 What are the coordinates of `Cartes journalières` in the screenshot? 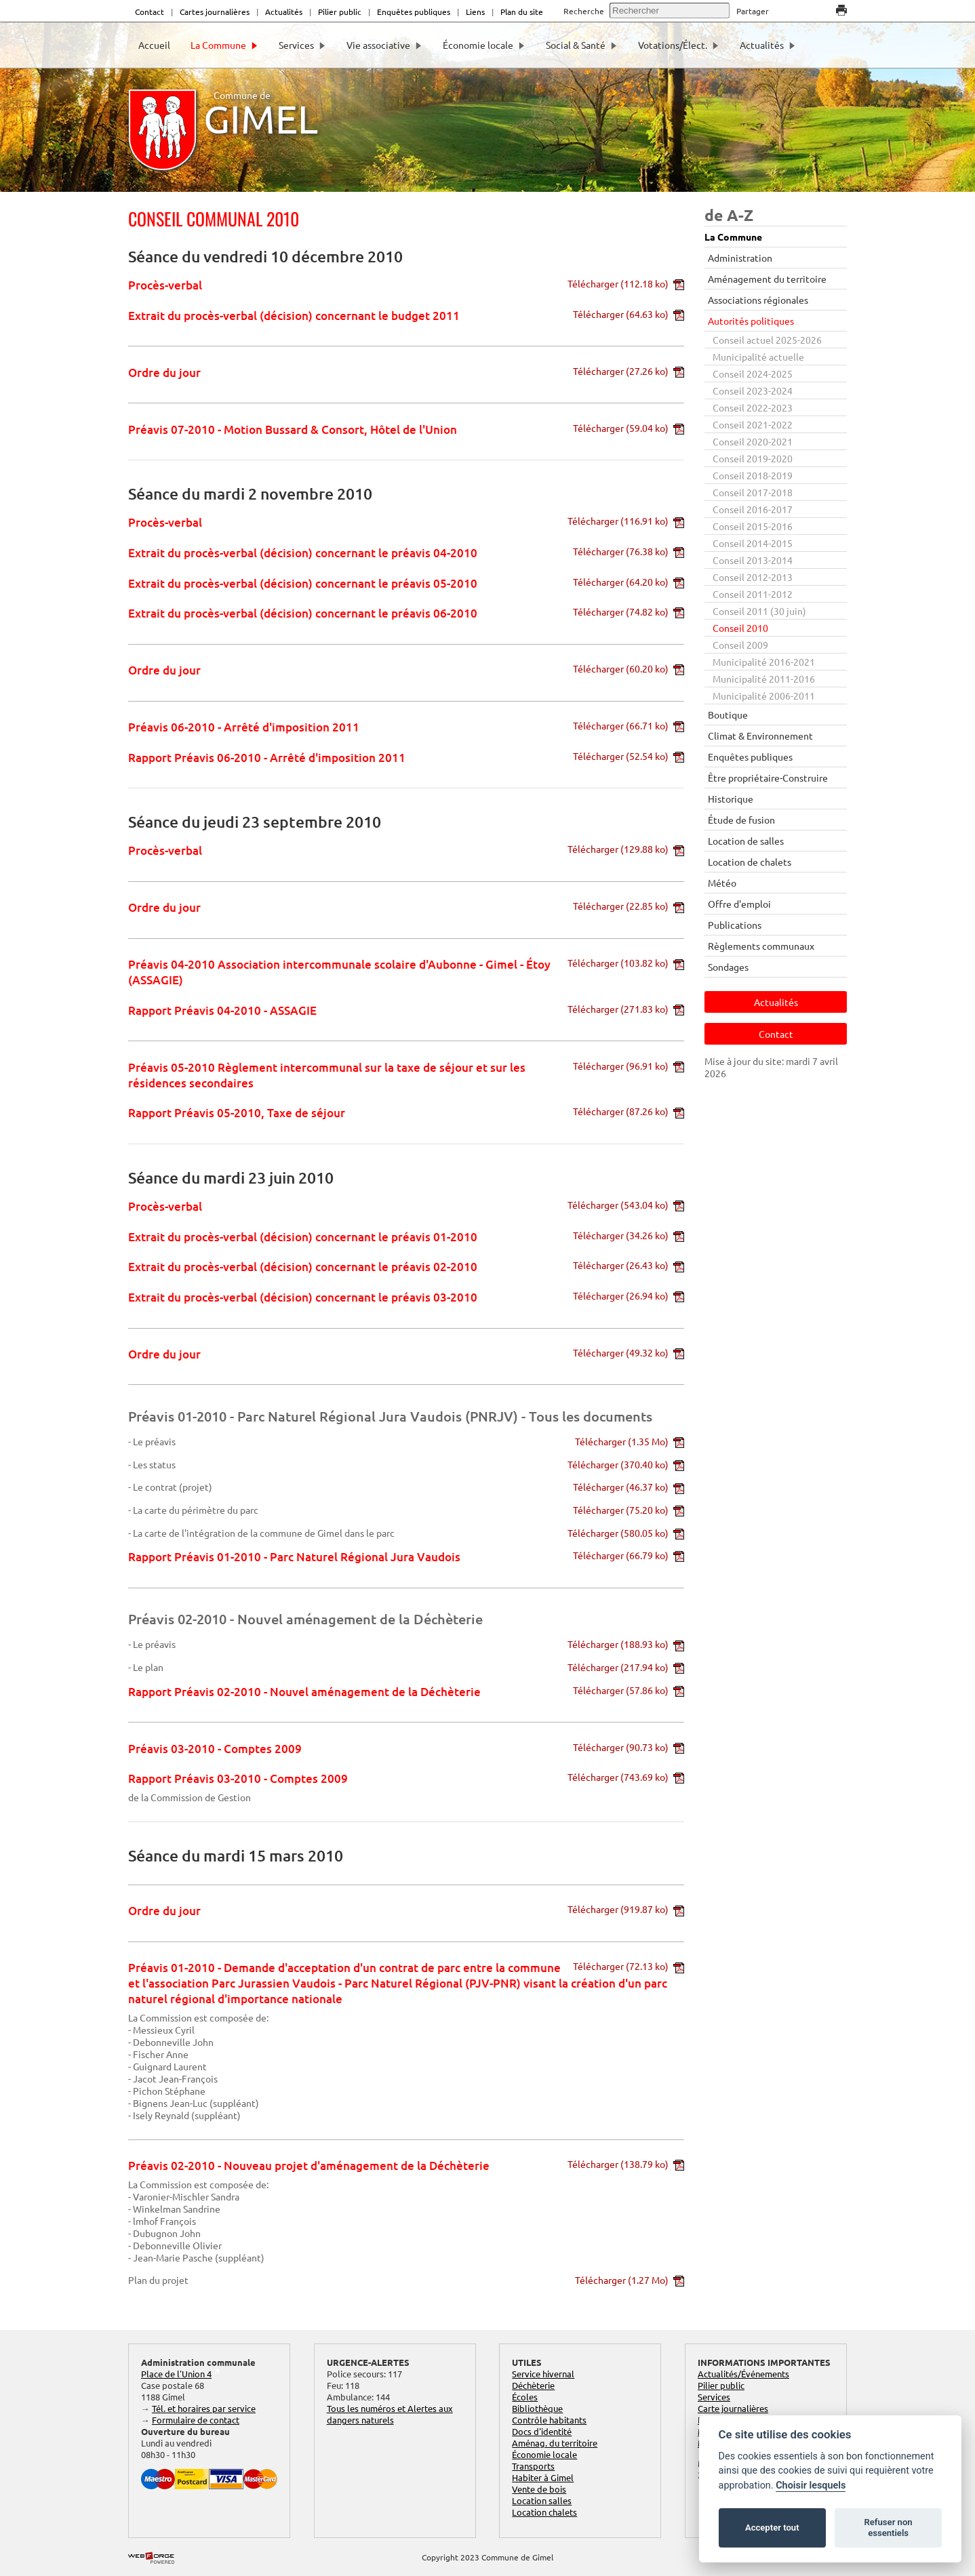 It's located at (215, 11).